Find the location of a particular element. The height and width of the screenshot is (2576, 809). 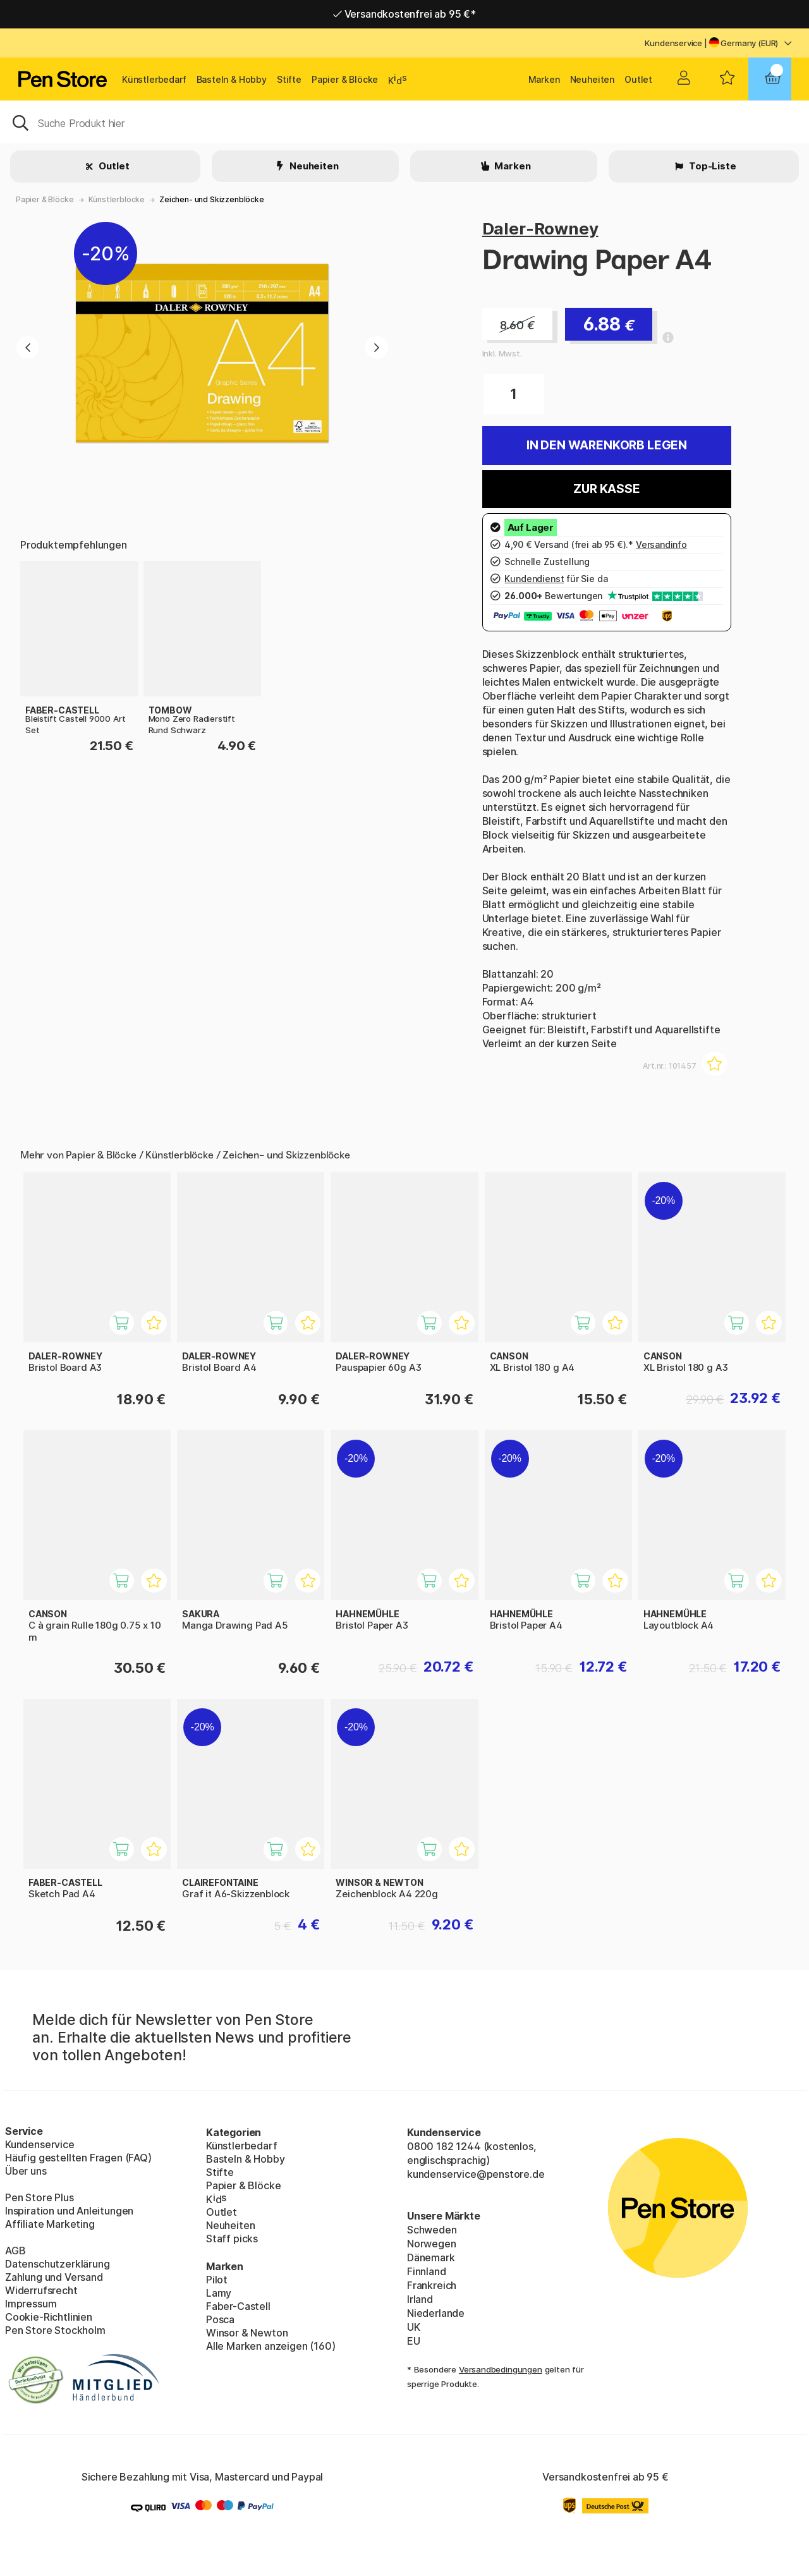

Niederlande is located at coordinates (436, 2313).